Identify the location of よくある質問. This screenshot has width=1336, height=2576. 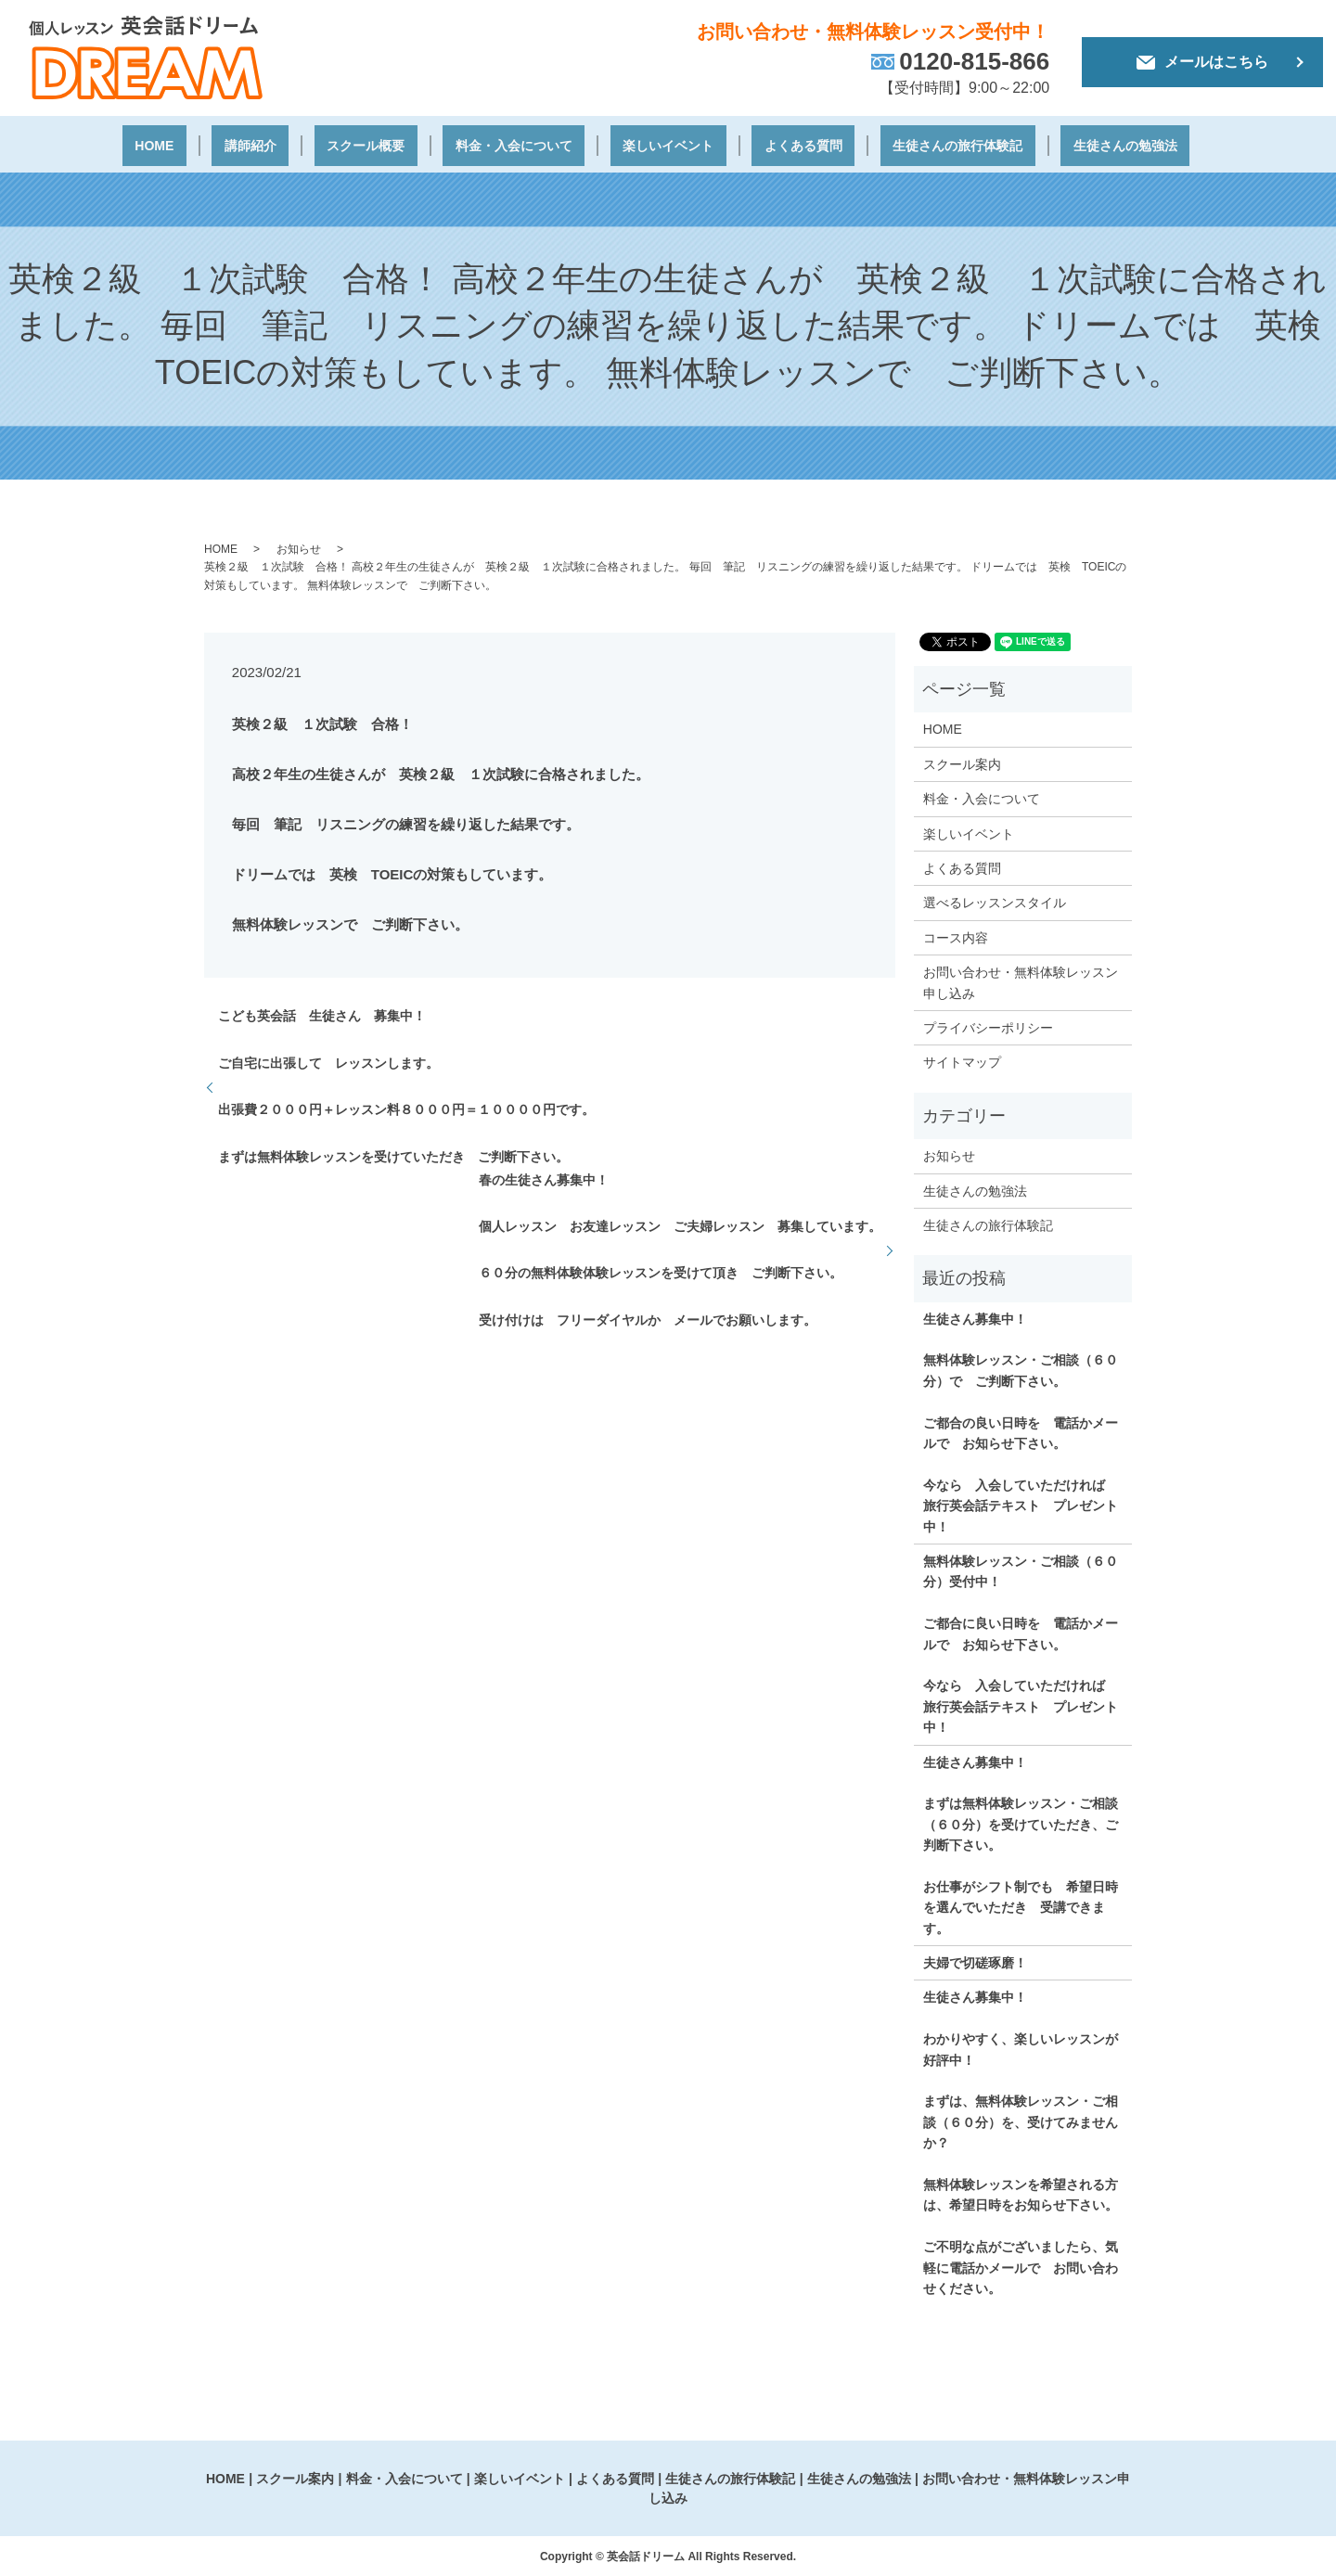
(776, 145).